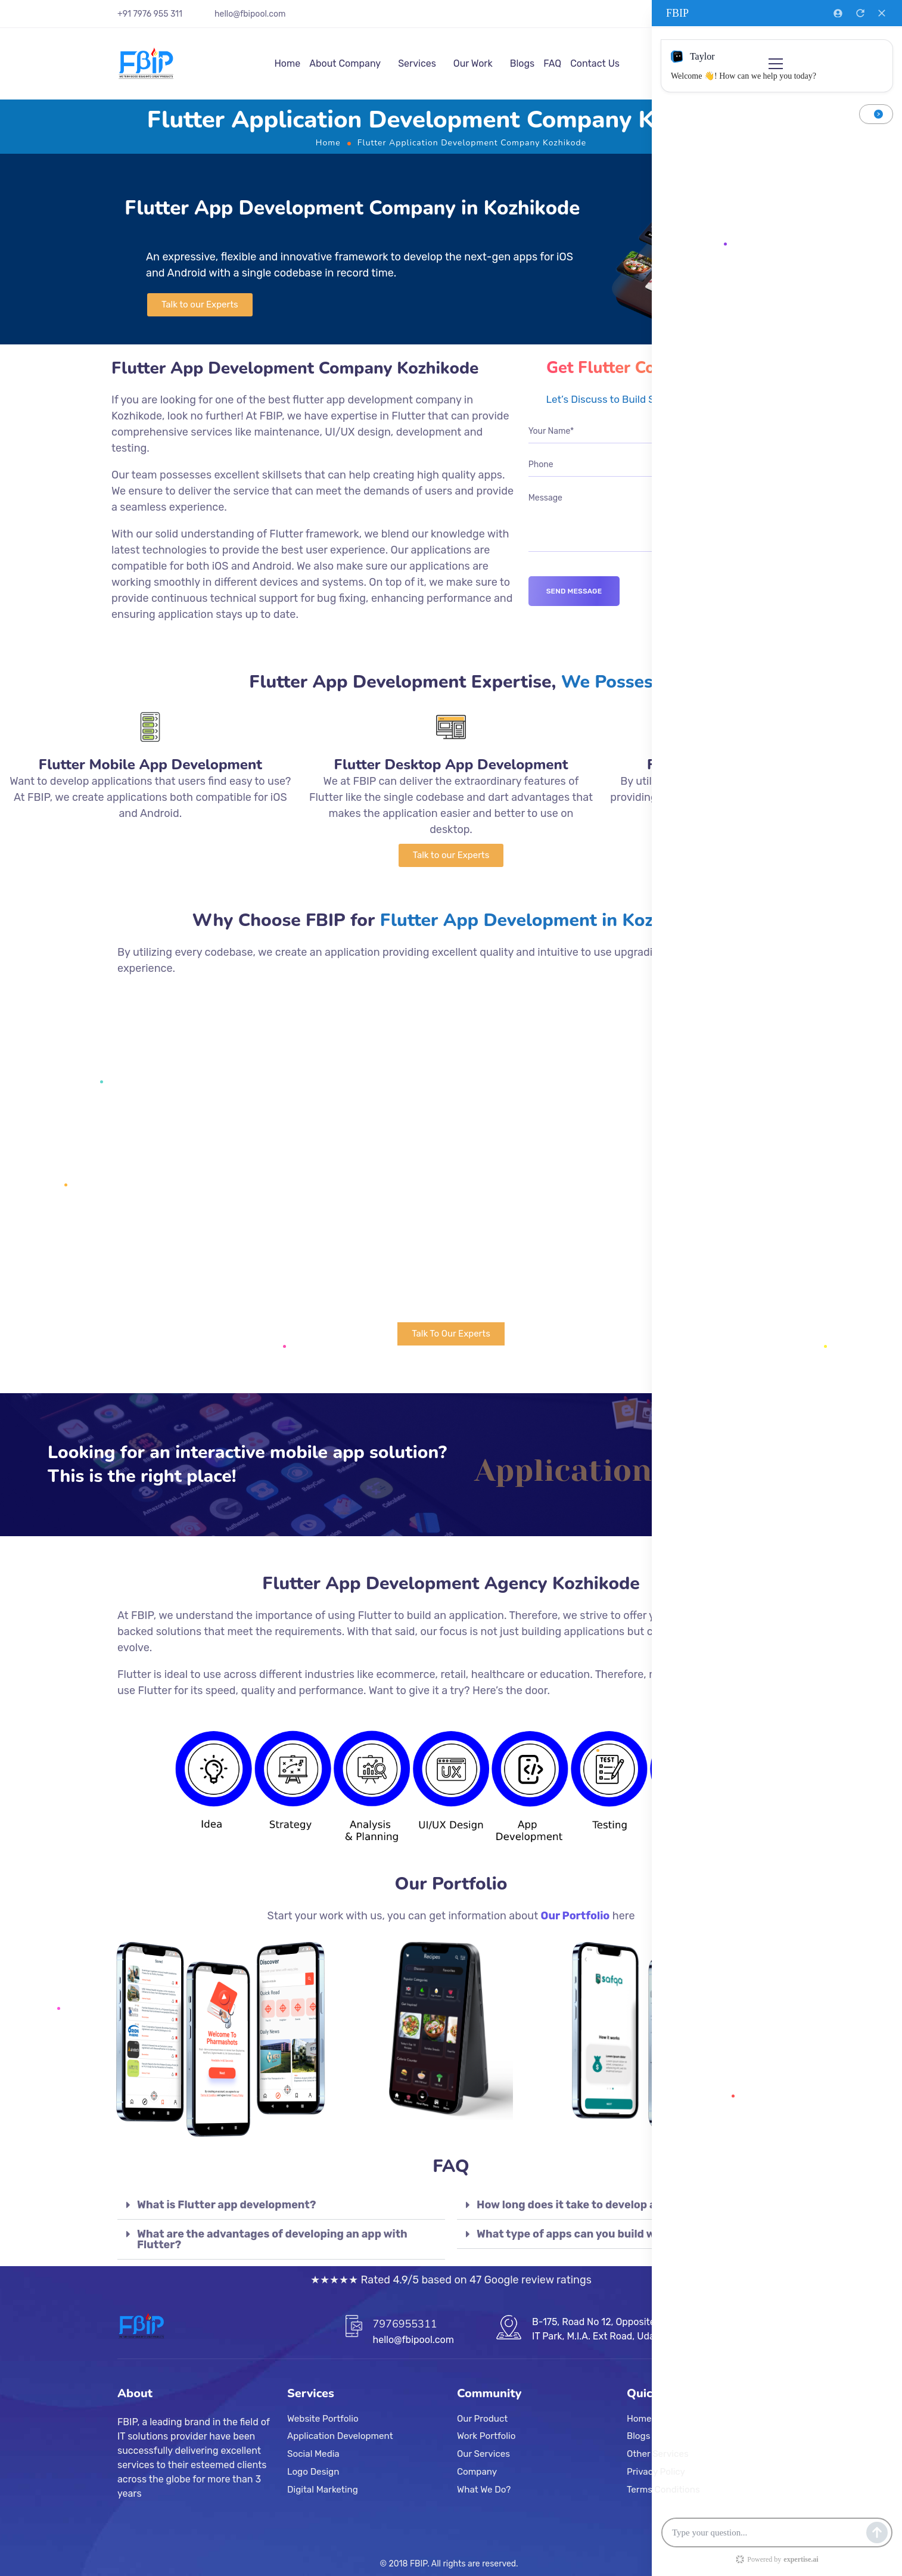  I want to click on Terms Conditions, so click(663, 2489).